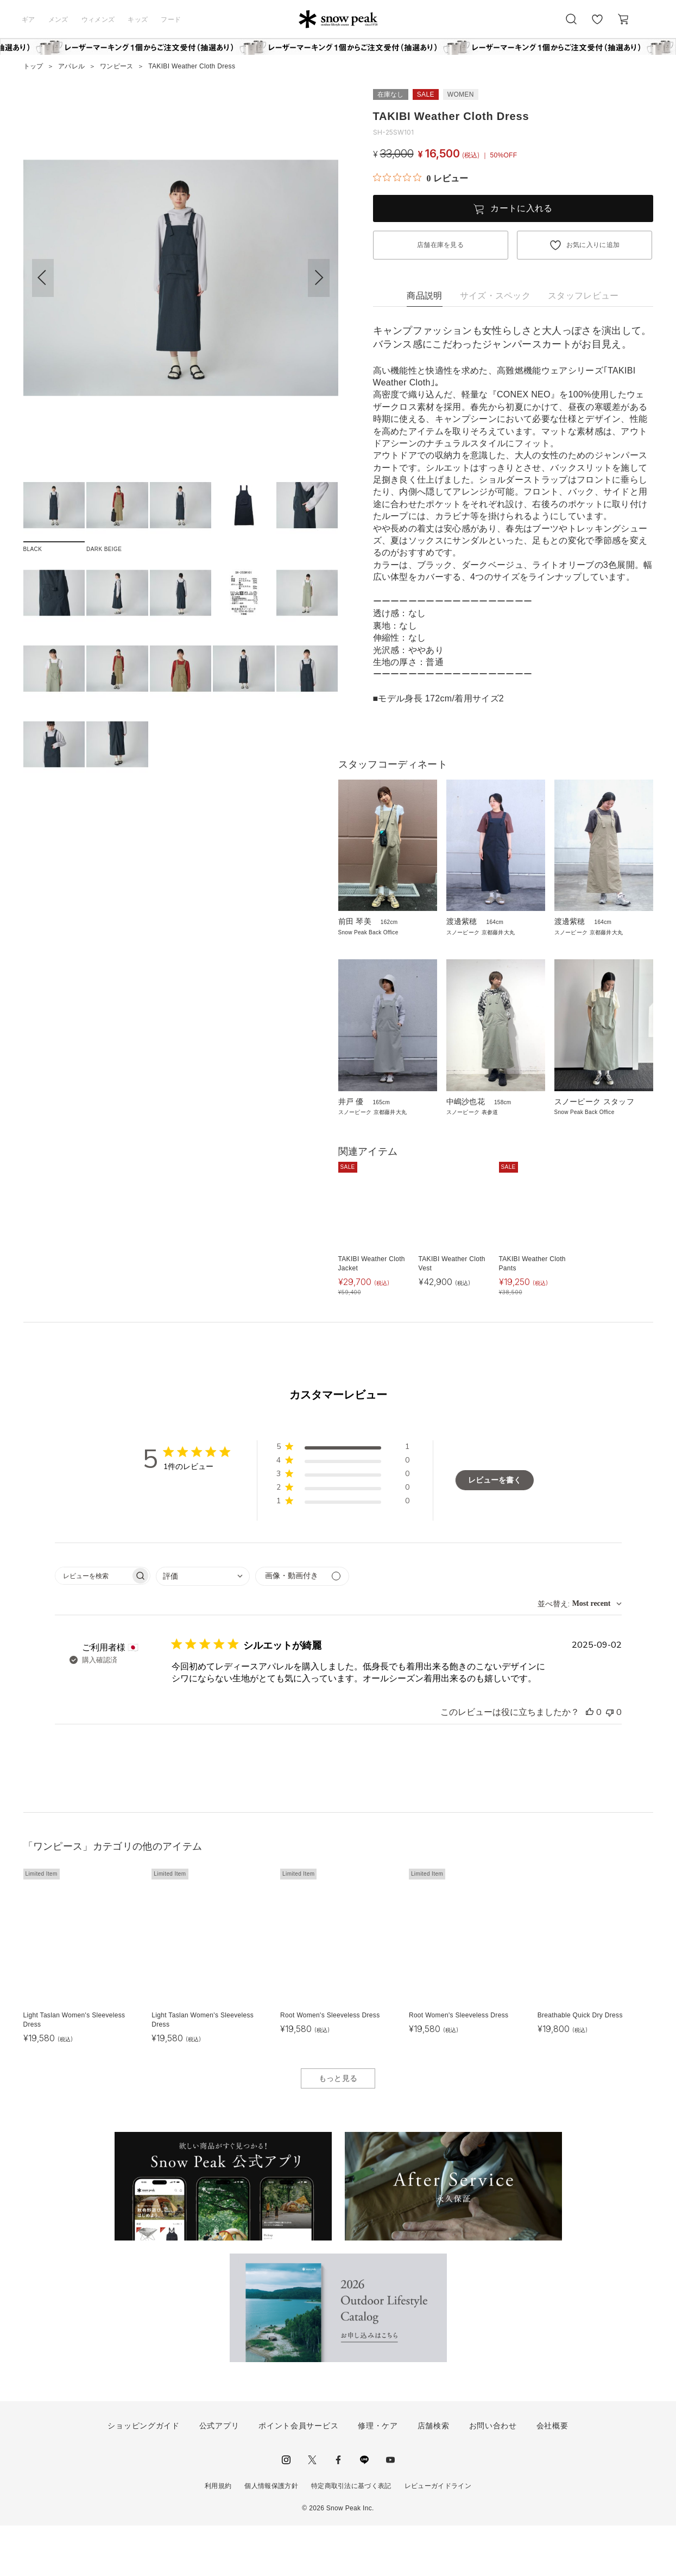  Describe the element at coordinates (589, 1762) in the screenshot. I see `[このレビューは役立ちました]` at that location.